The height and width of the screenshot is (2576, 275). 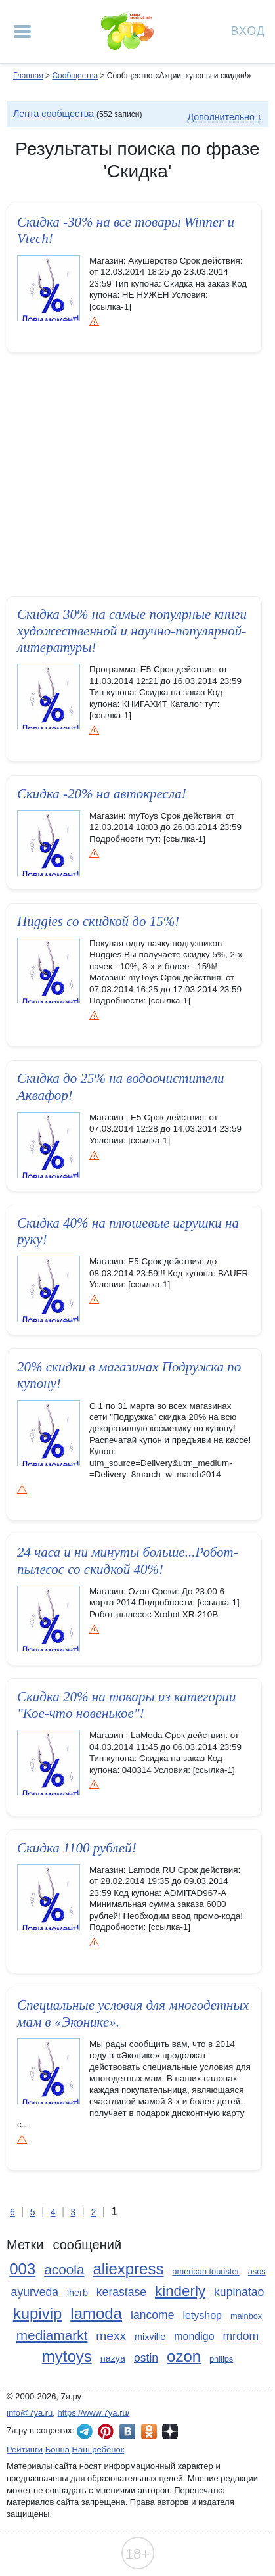 I want to click on 7я.ру в Одноклассниках, so click(x=149, y=2431).